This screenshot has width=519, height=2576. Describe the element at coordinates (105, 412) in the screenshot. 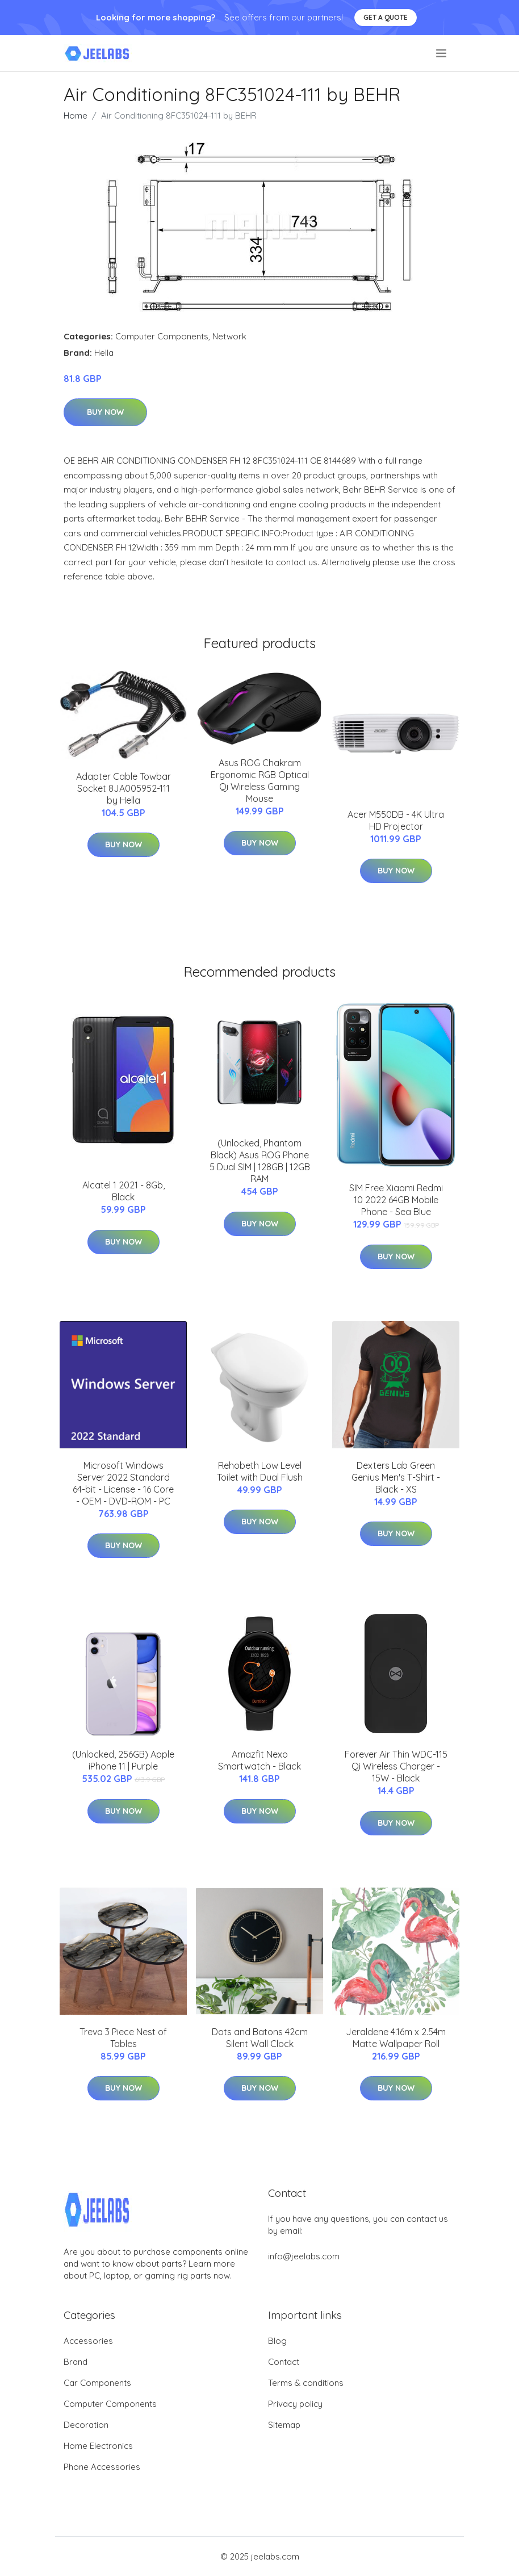

I see `Buy Now` at that location.